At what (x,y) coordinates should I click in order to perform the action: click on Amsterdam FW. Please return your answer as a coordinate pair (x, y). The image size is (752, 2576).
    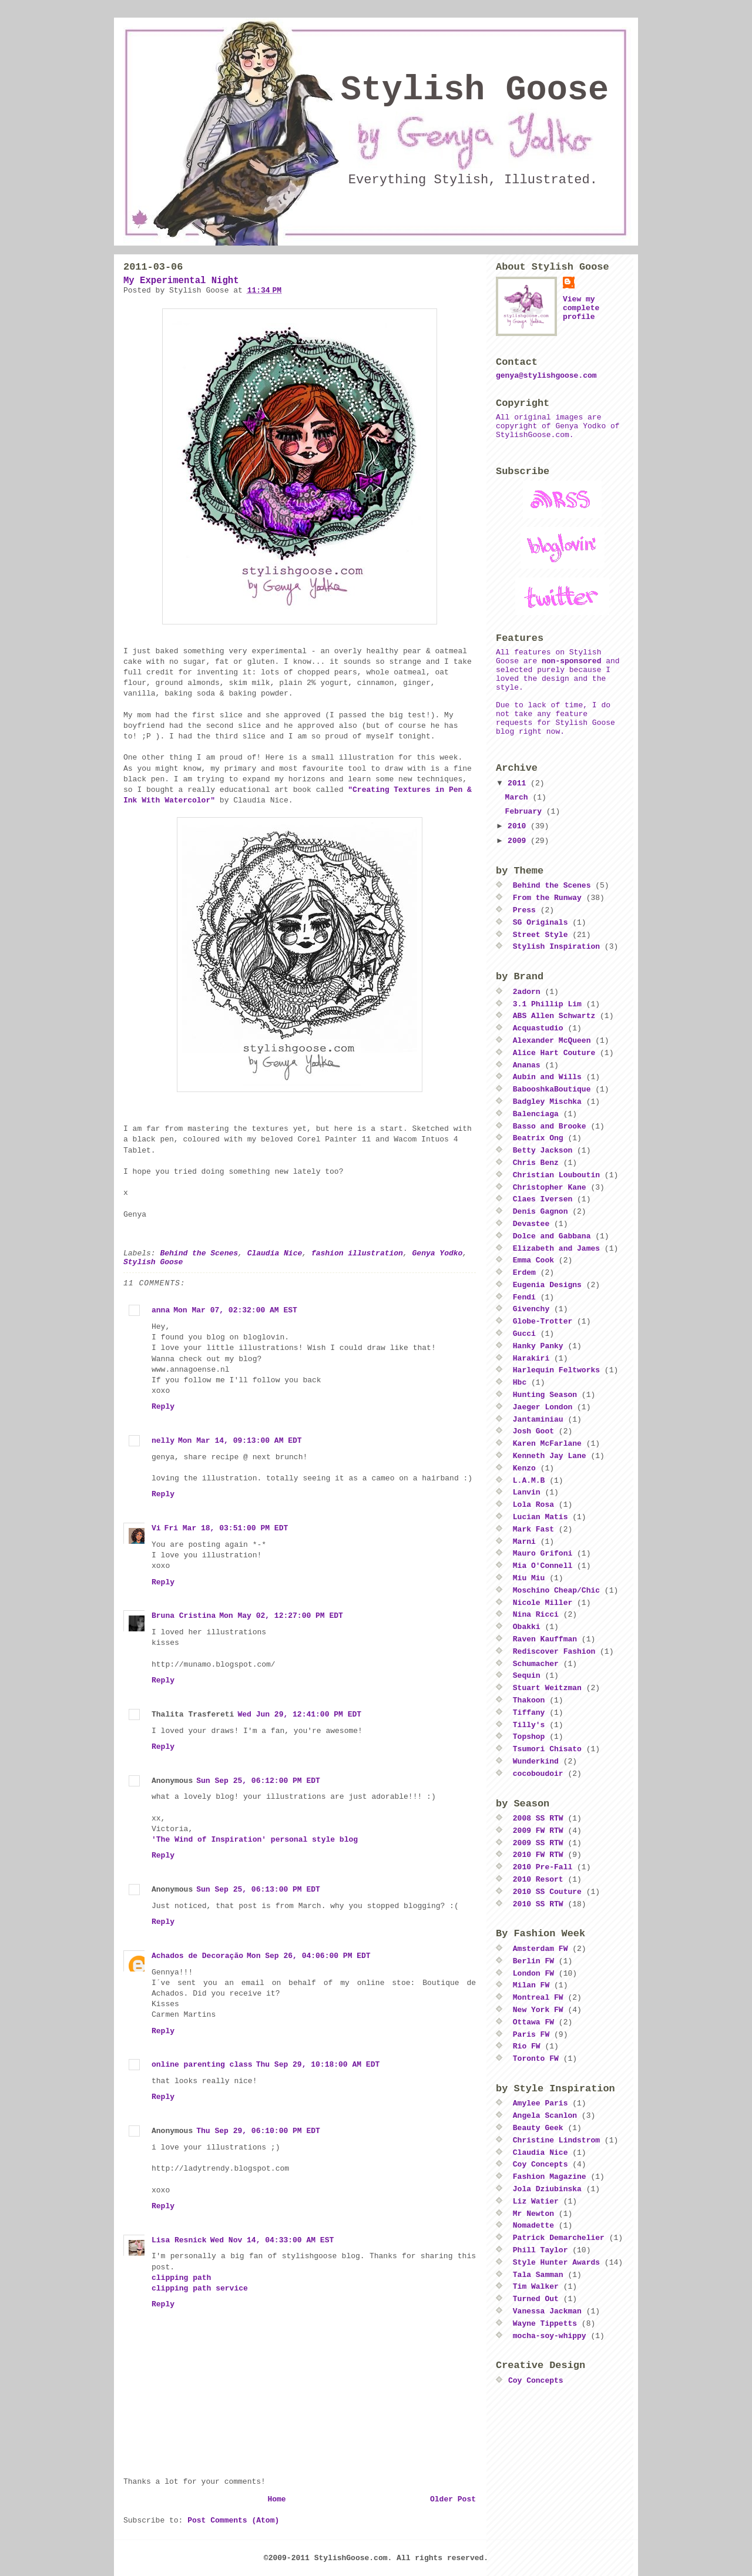
    Looking at the image, I should click on (540, 1948).